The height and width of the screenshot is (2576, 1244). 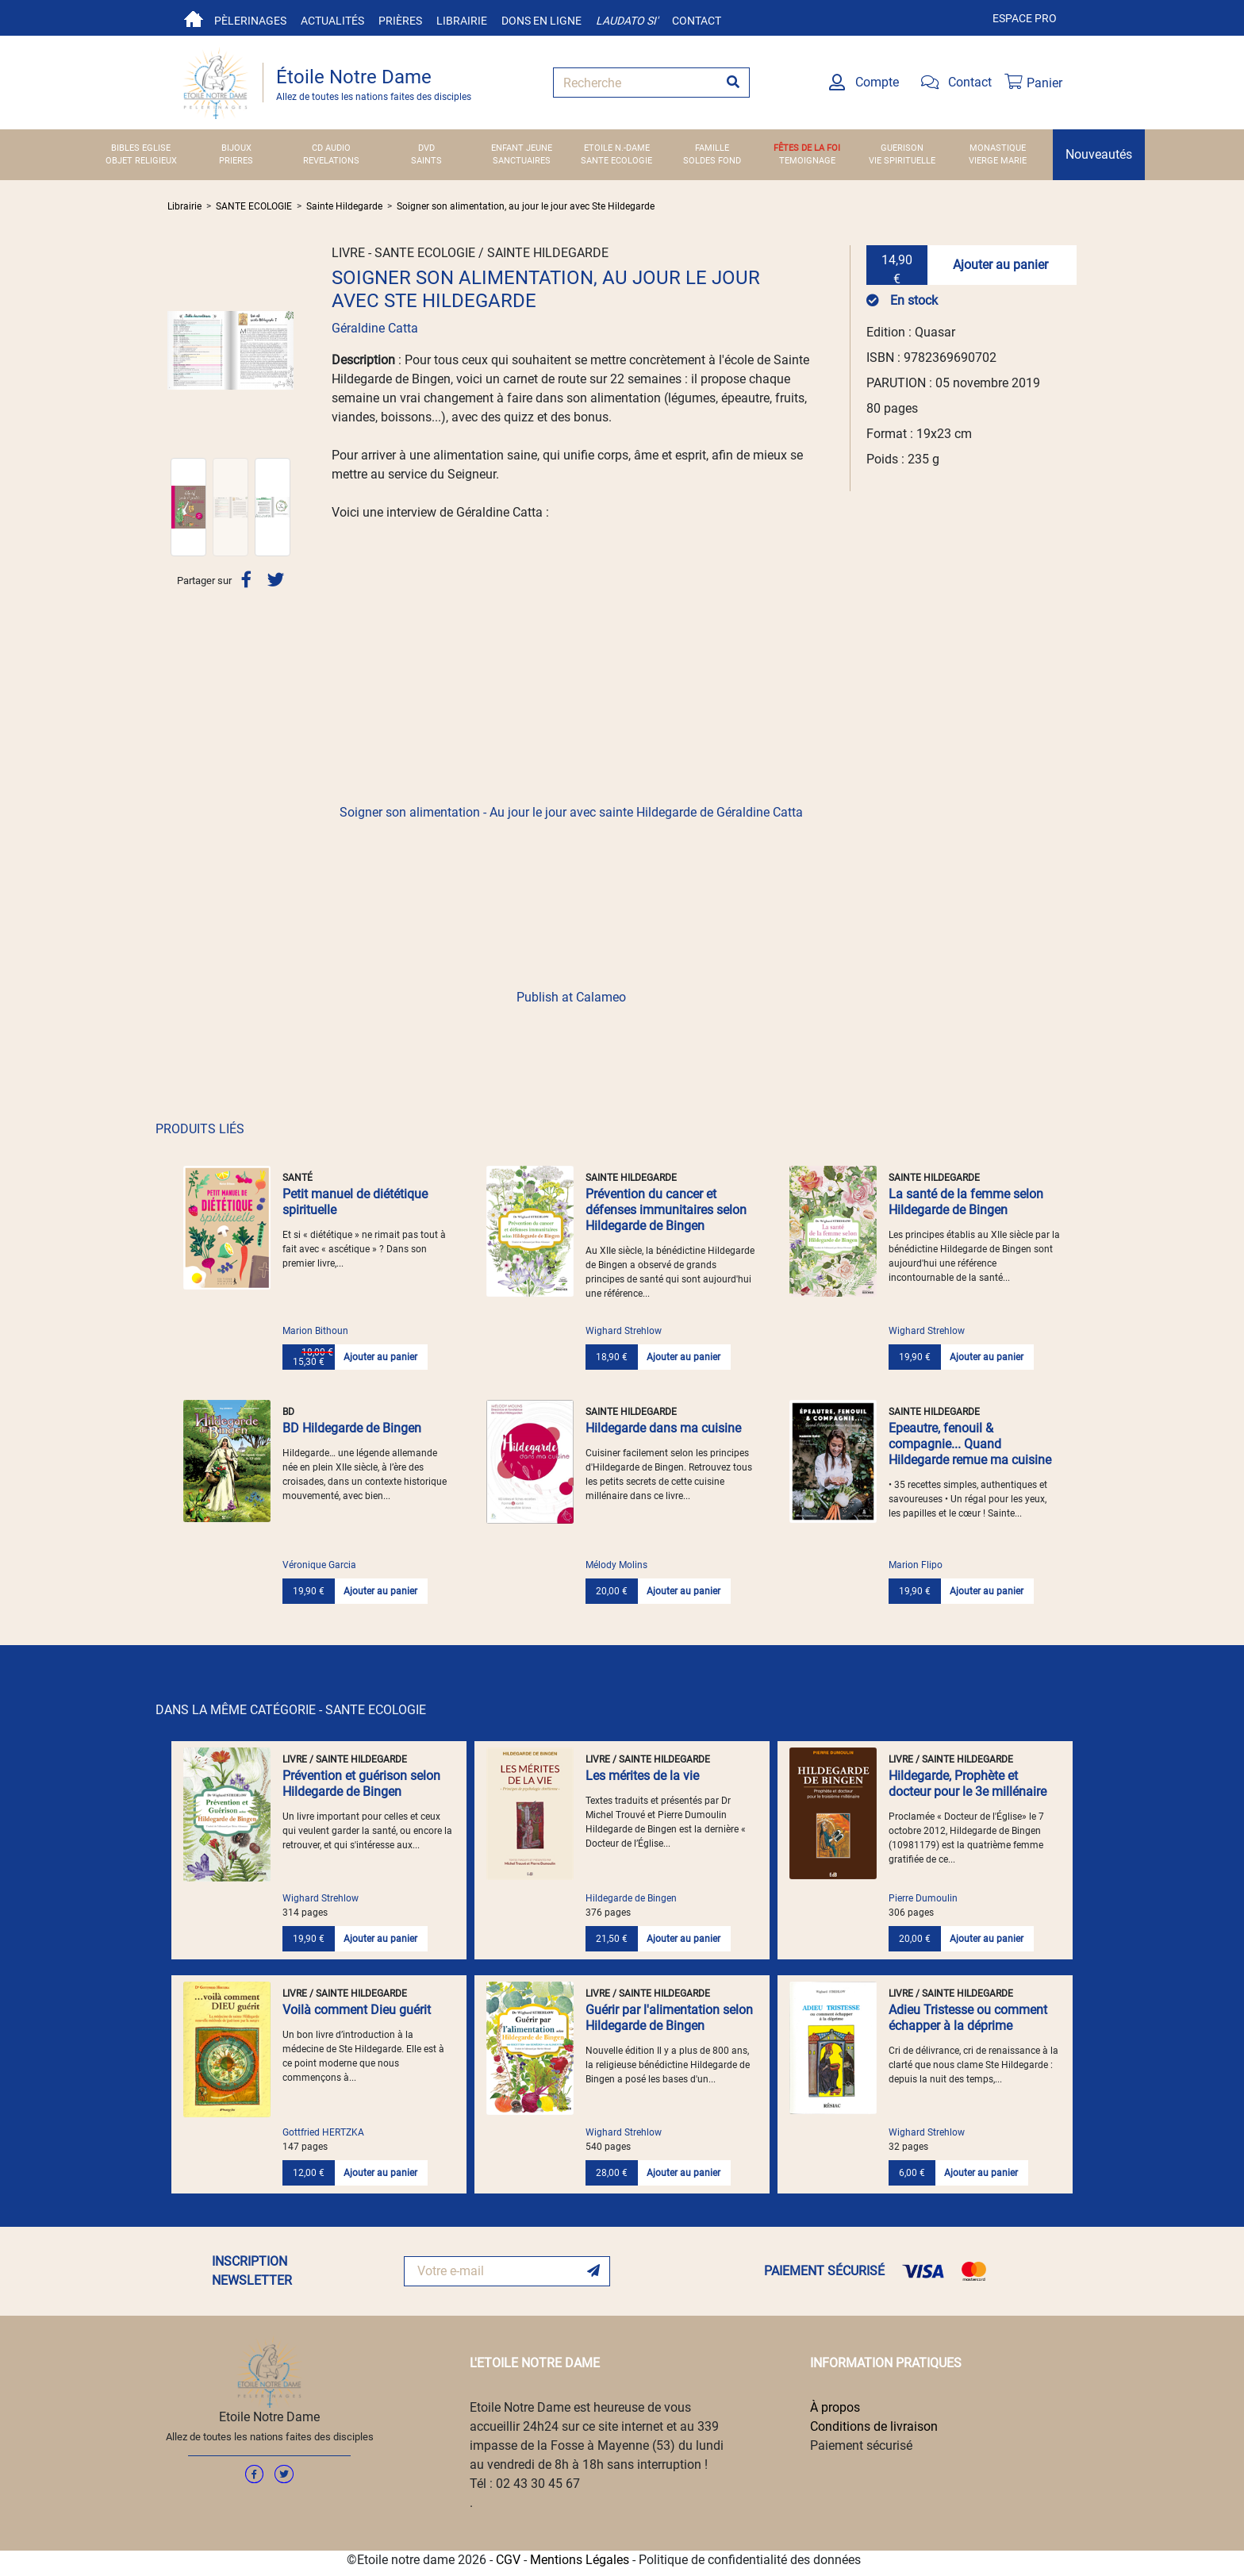 What do you see at coordinates (344, 206) in the screenshot?
I see `Sainte Hildegarde` at bounding box center [344, 206].